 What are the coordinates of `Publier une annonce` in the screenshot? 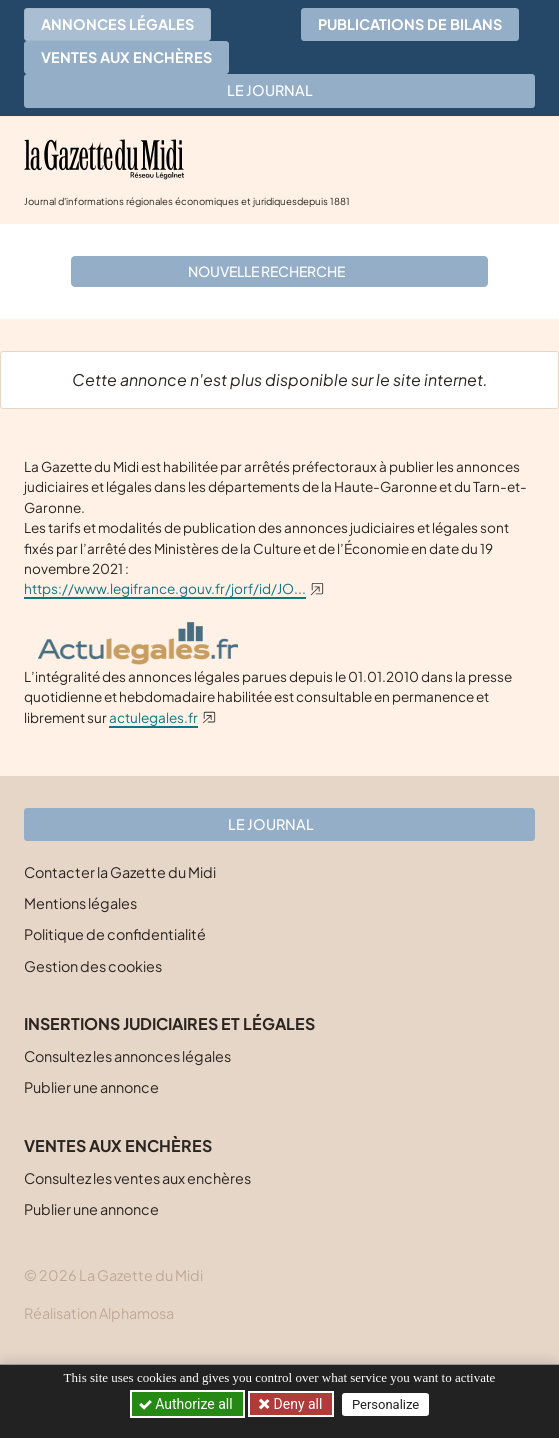 It's located at (91, 1087).